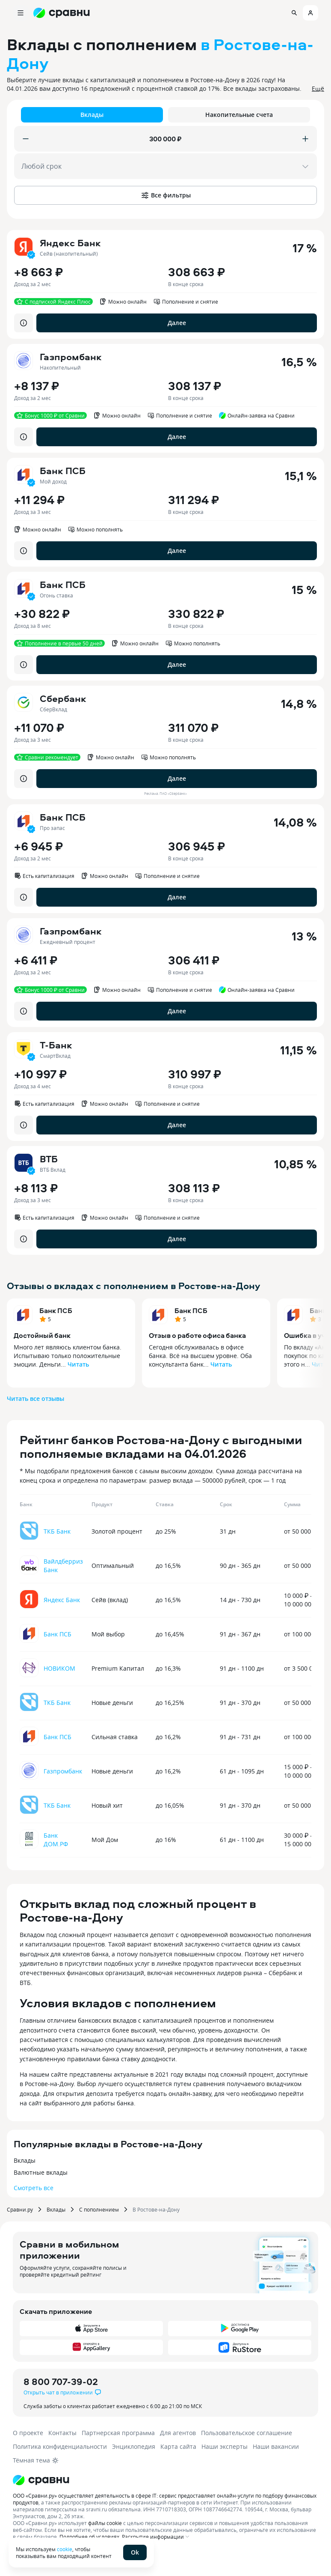  Describe the element at coordinates (24, 2160) in the screenshot. I see `Вклады` at that location.